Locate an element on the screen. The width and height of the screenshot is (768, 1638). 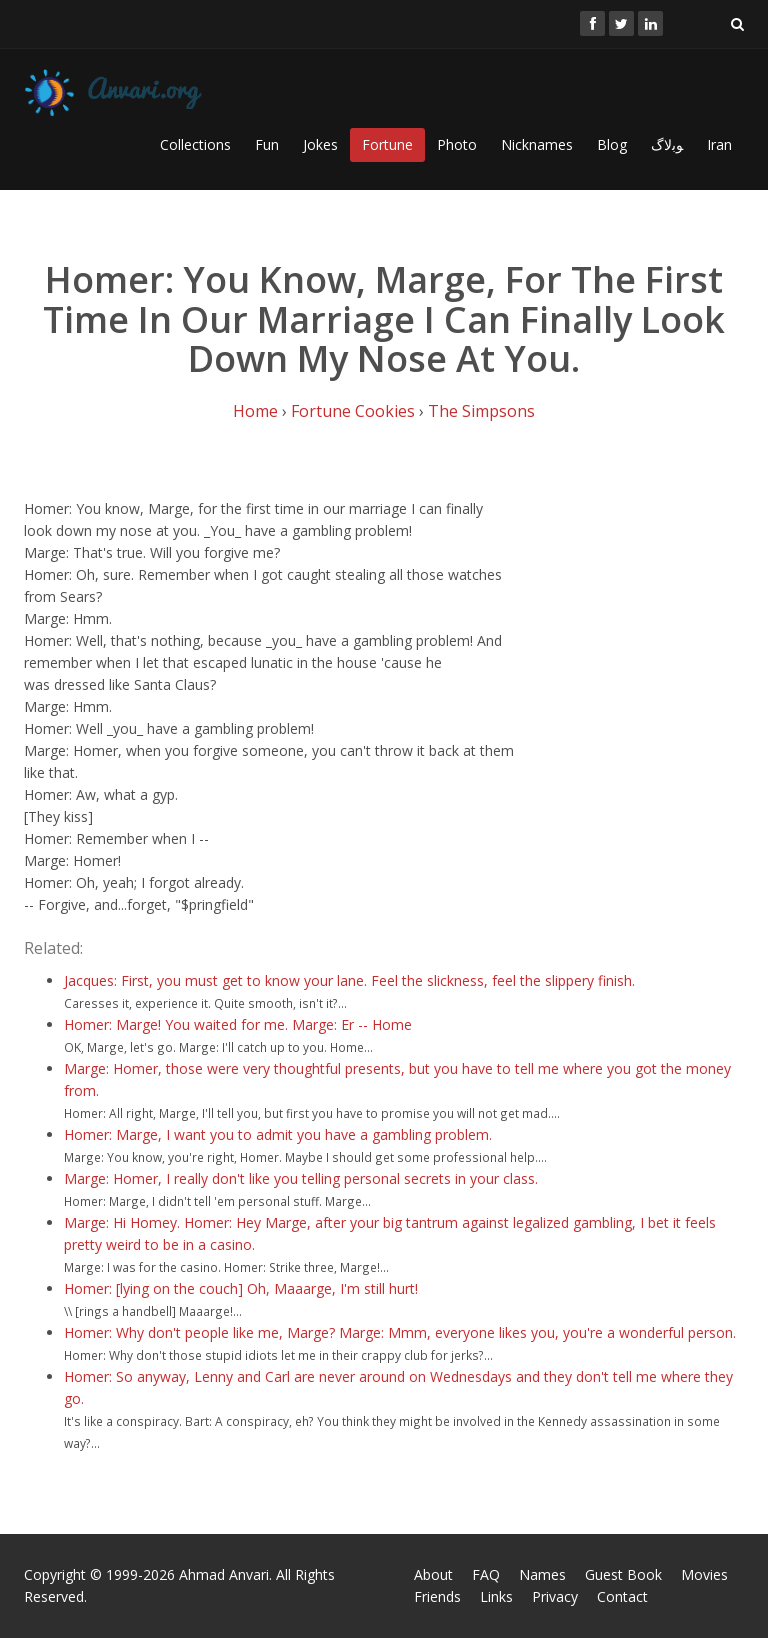
Names is located at coordinates (542, 1574).